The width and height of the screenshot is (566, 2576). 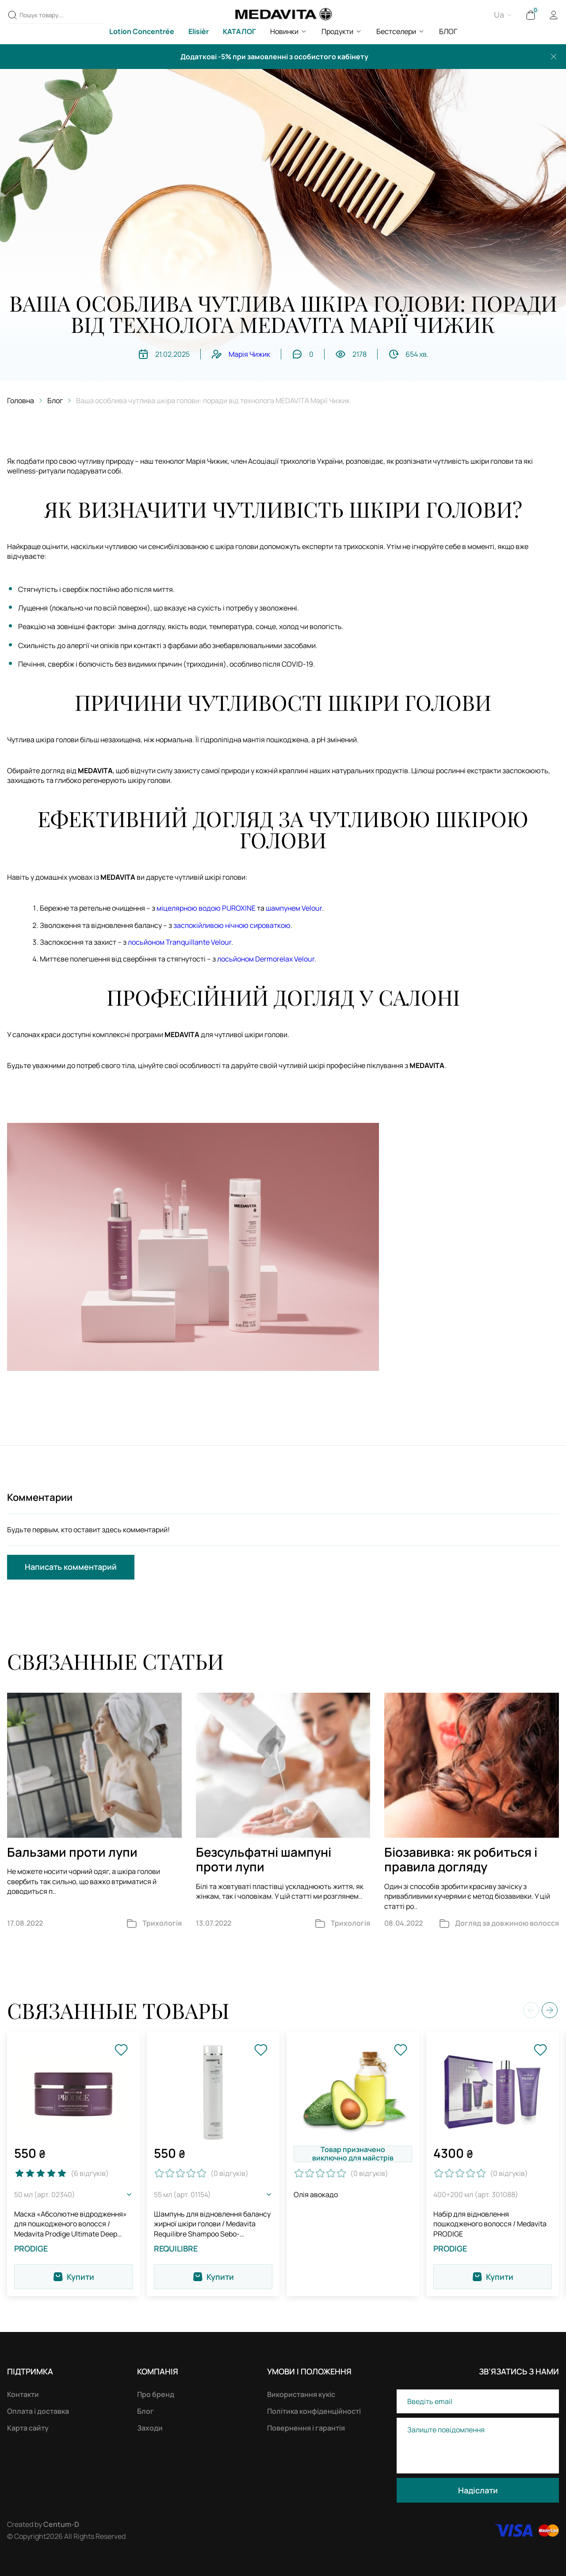 What do you see at coordinates (31, 2249) in the screenshot?
I see `PRODIGE` at bounding box center [31, 2249].